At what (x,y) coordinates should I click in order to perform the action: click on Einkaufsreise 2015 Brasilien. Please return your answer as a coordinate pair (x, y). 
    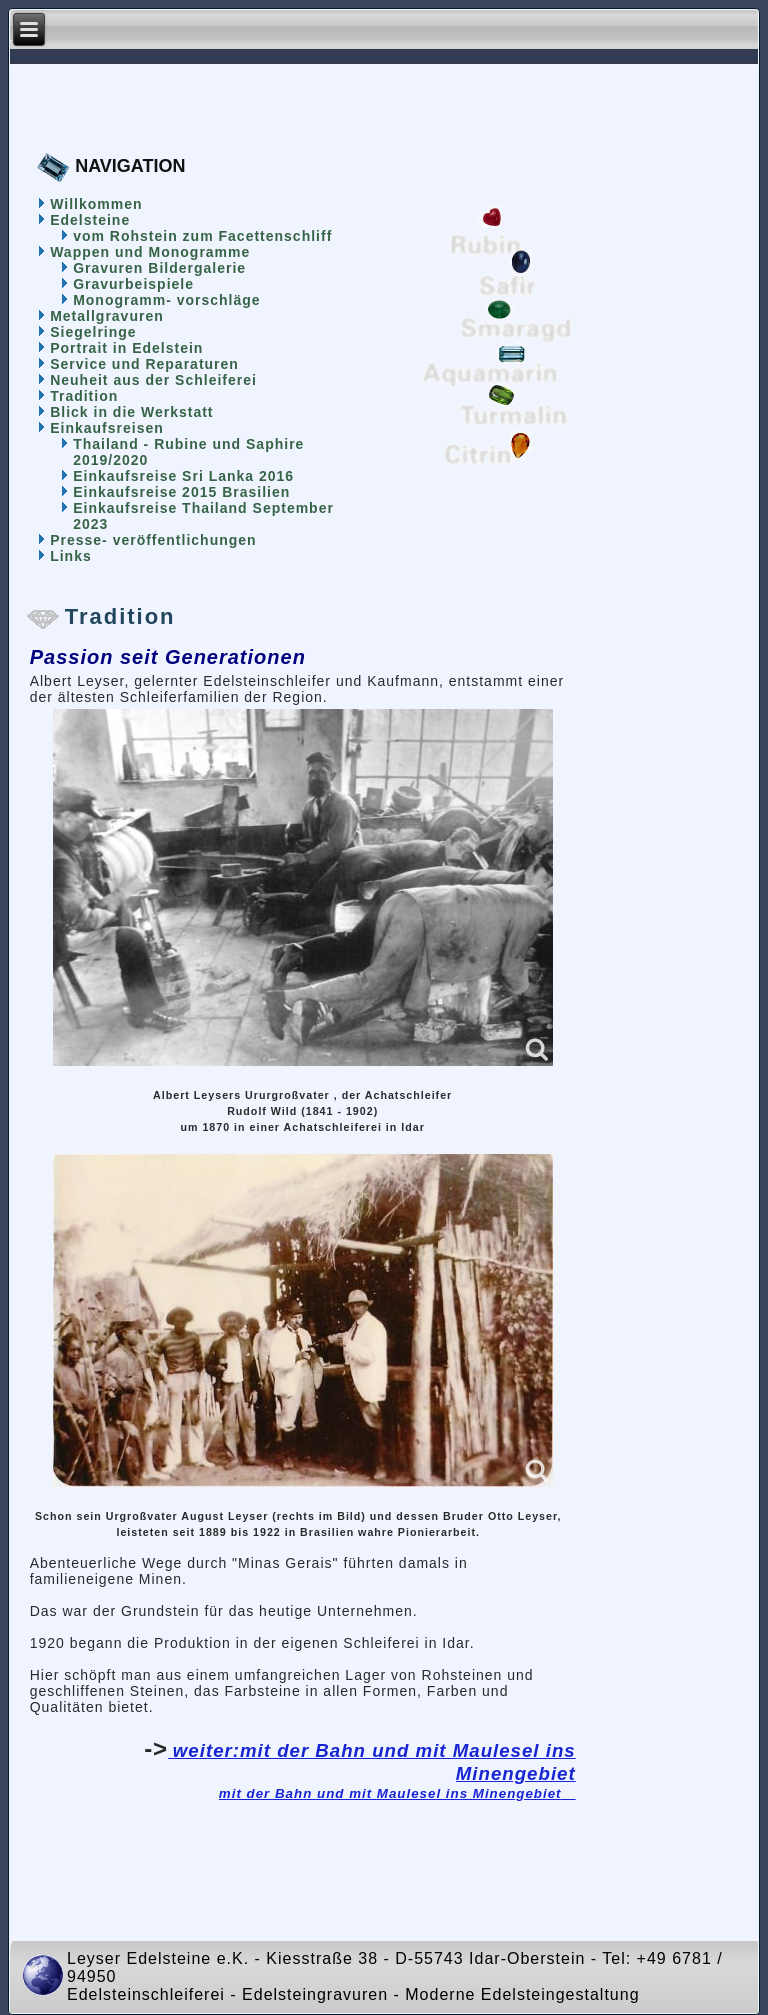
    Looking at the image, I should click on (181, 492).